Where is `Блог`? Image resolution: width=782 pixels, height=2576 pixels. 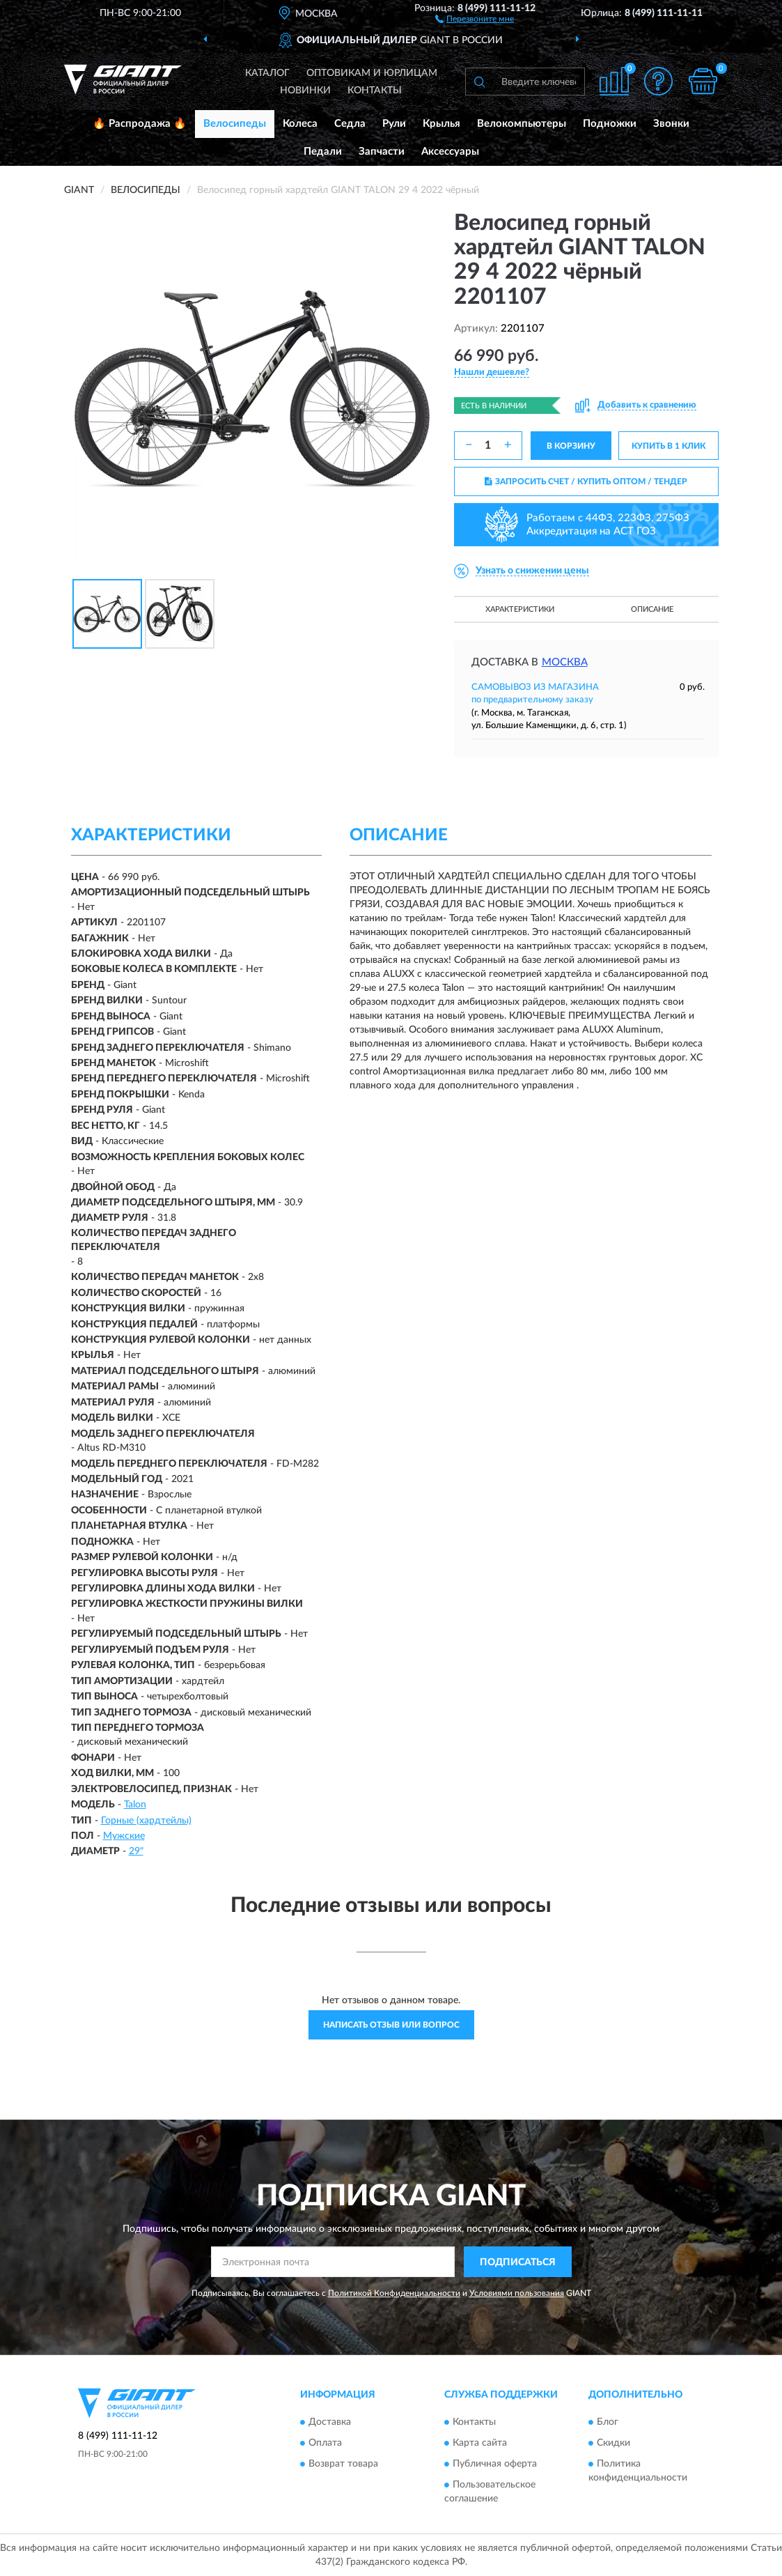
Блог is located at coordinates (607, 2422).